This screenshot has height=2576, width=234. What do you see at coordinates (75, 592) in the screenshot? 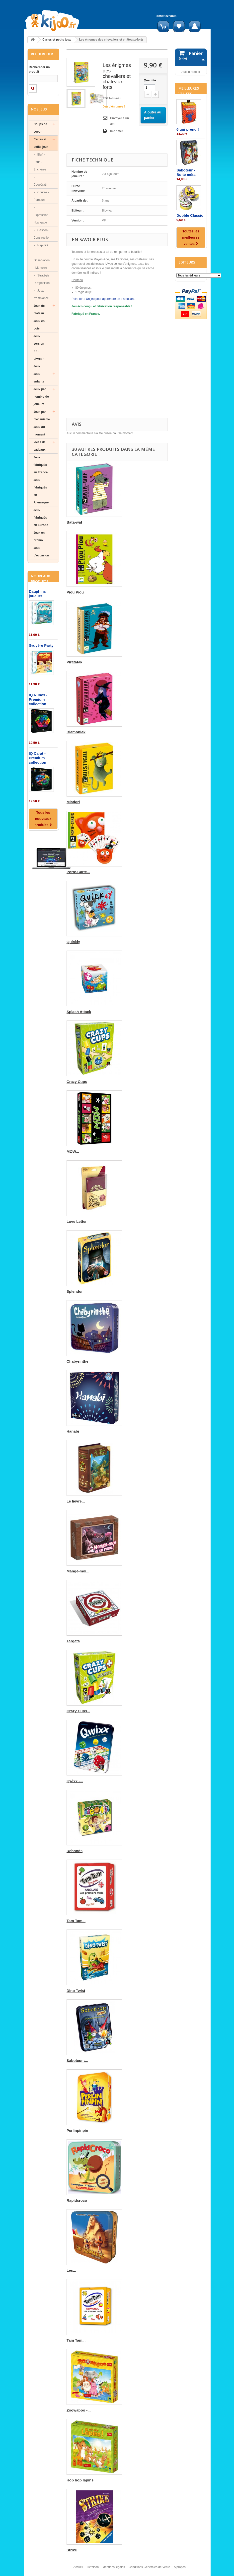
I see `Piou Piou` at bounding box center [75, 592].